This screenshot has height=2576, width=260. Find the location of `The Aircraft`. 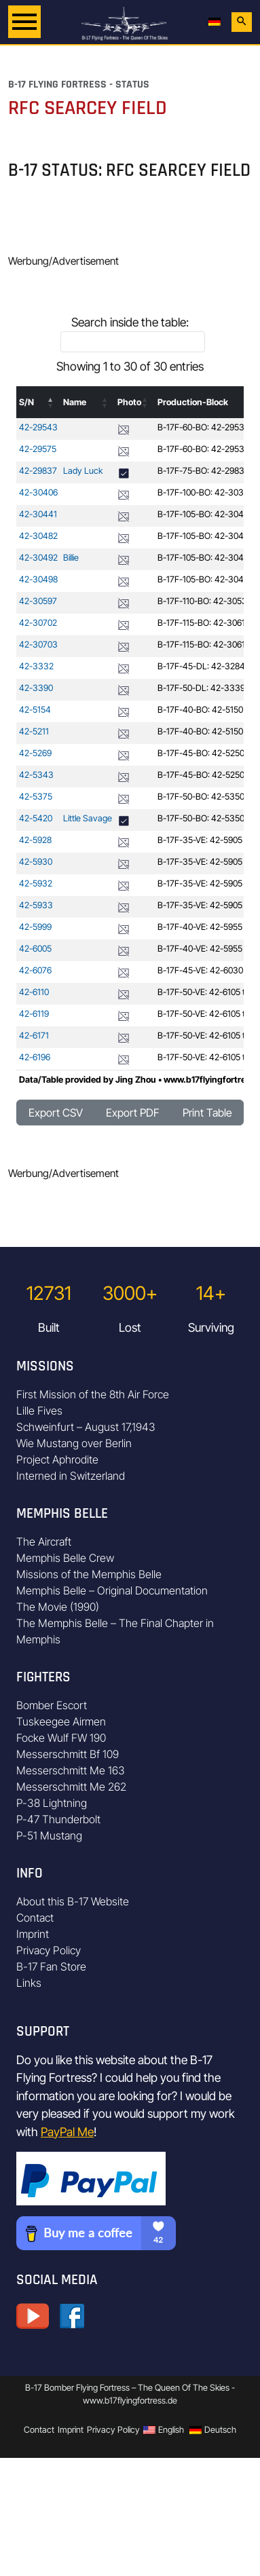

The Aircraft is located at coordinates (43, 1541).